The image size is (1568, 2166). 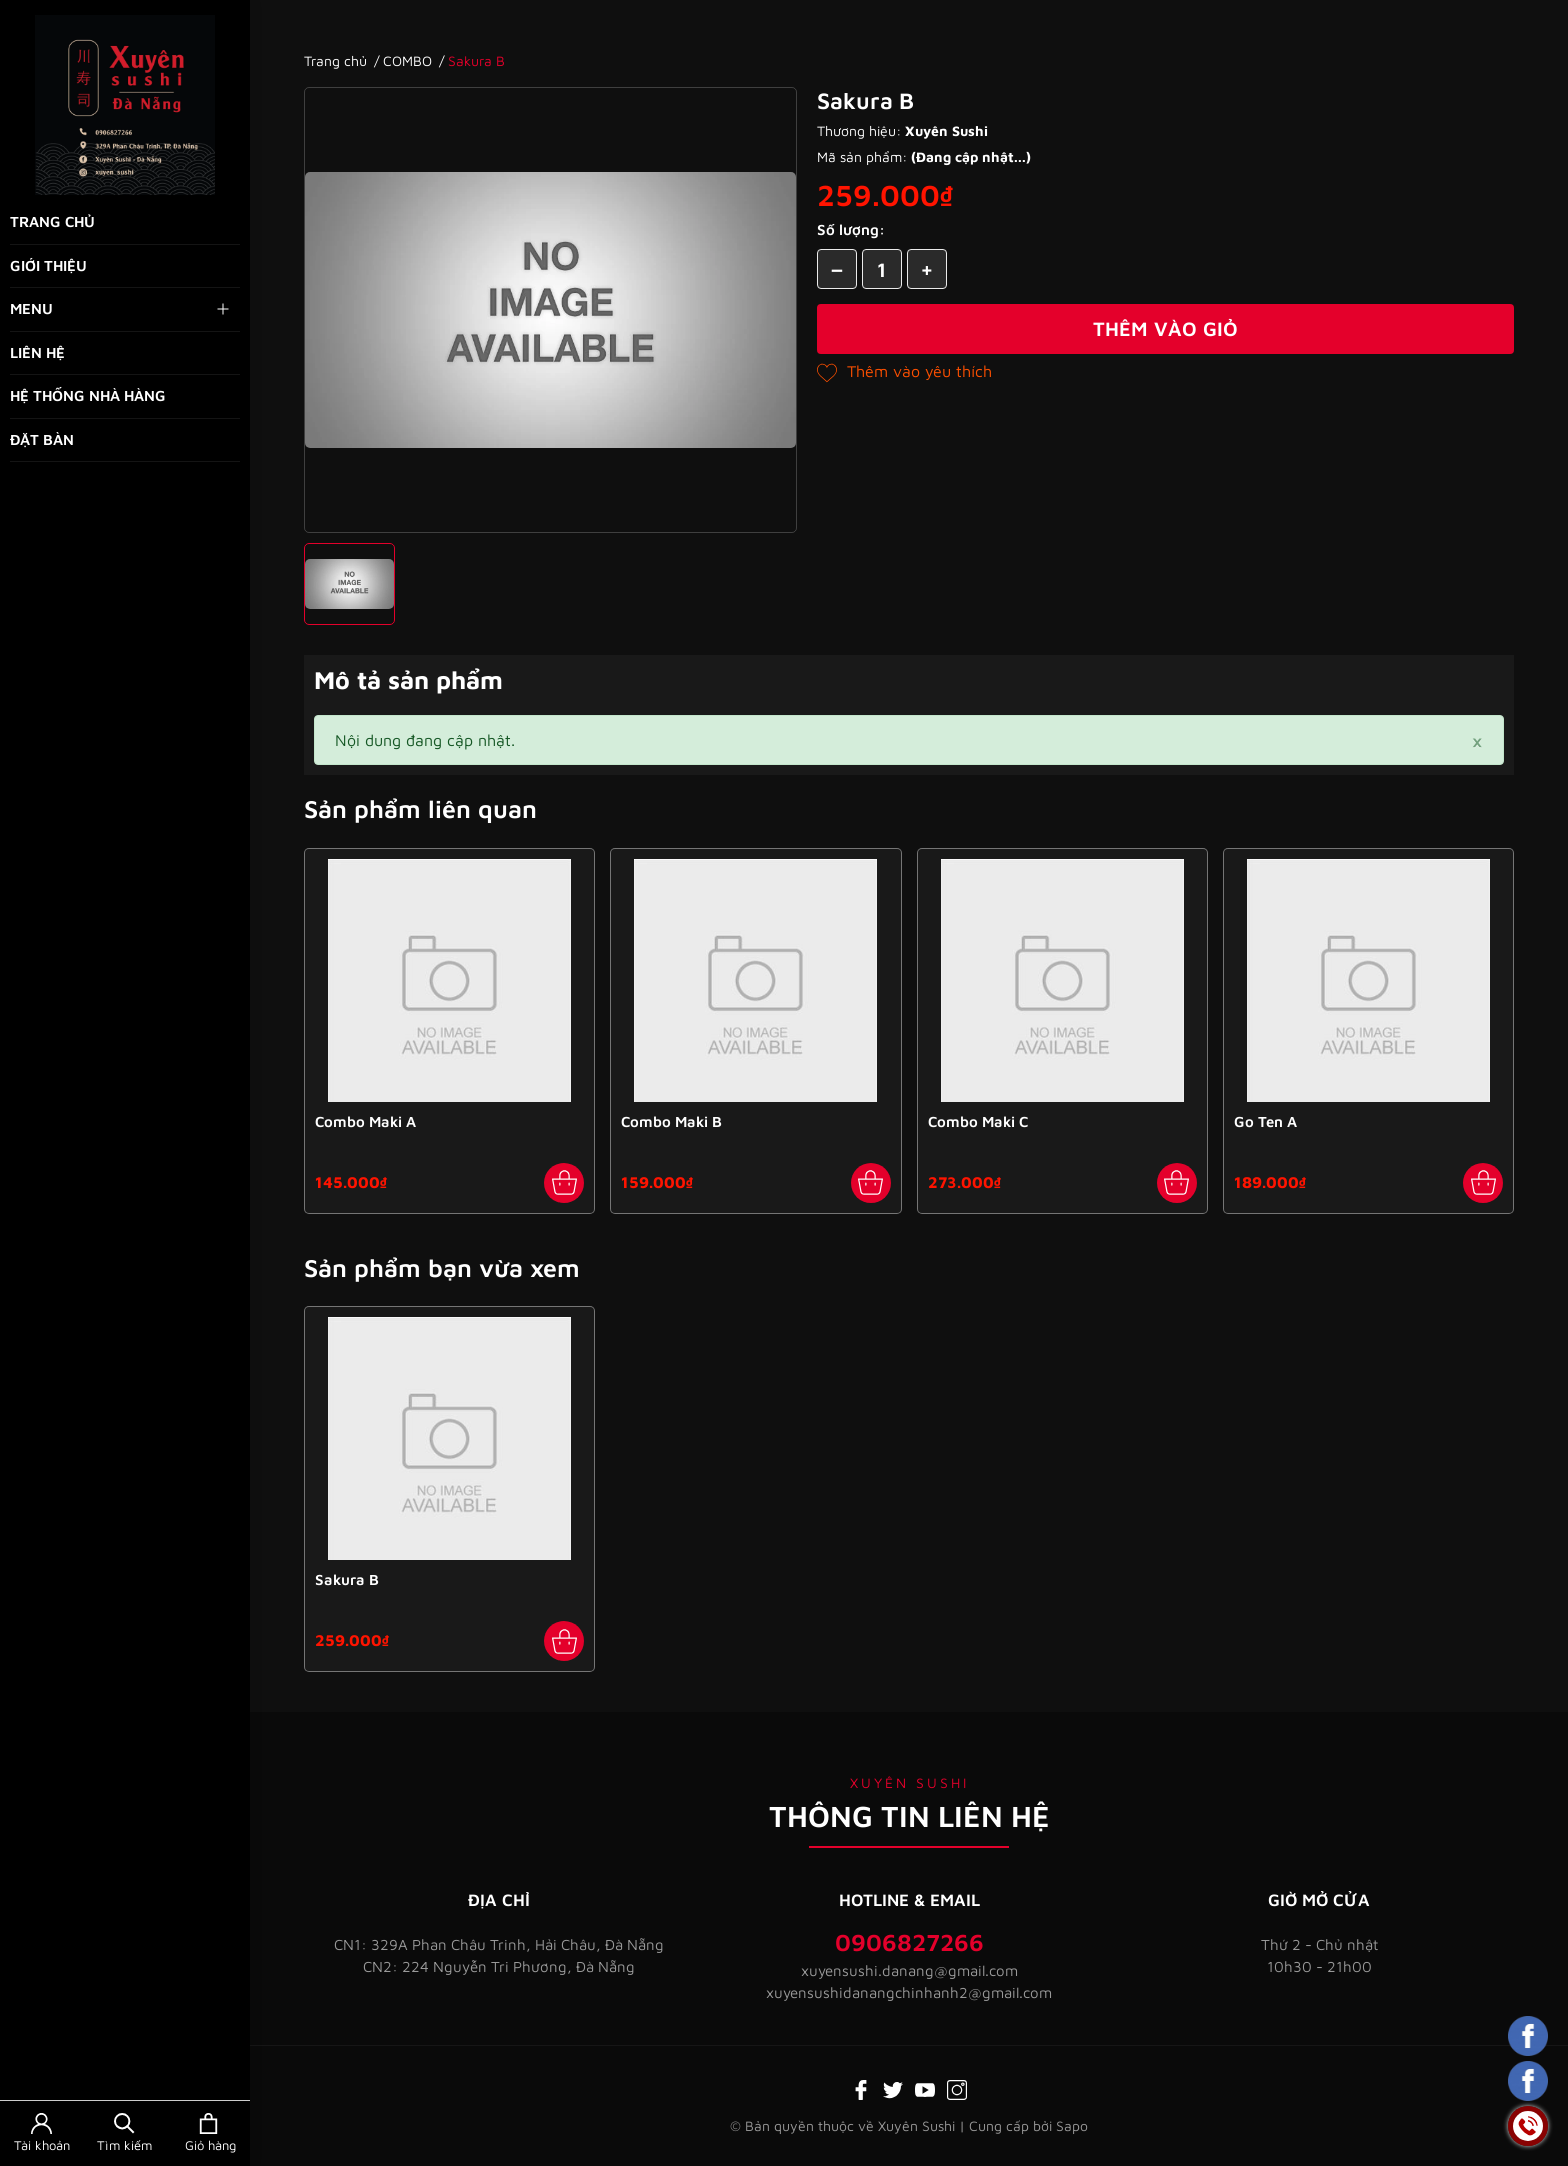 I want to click on [Tài khoản], so click(x=41, y=2133).